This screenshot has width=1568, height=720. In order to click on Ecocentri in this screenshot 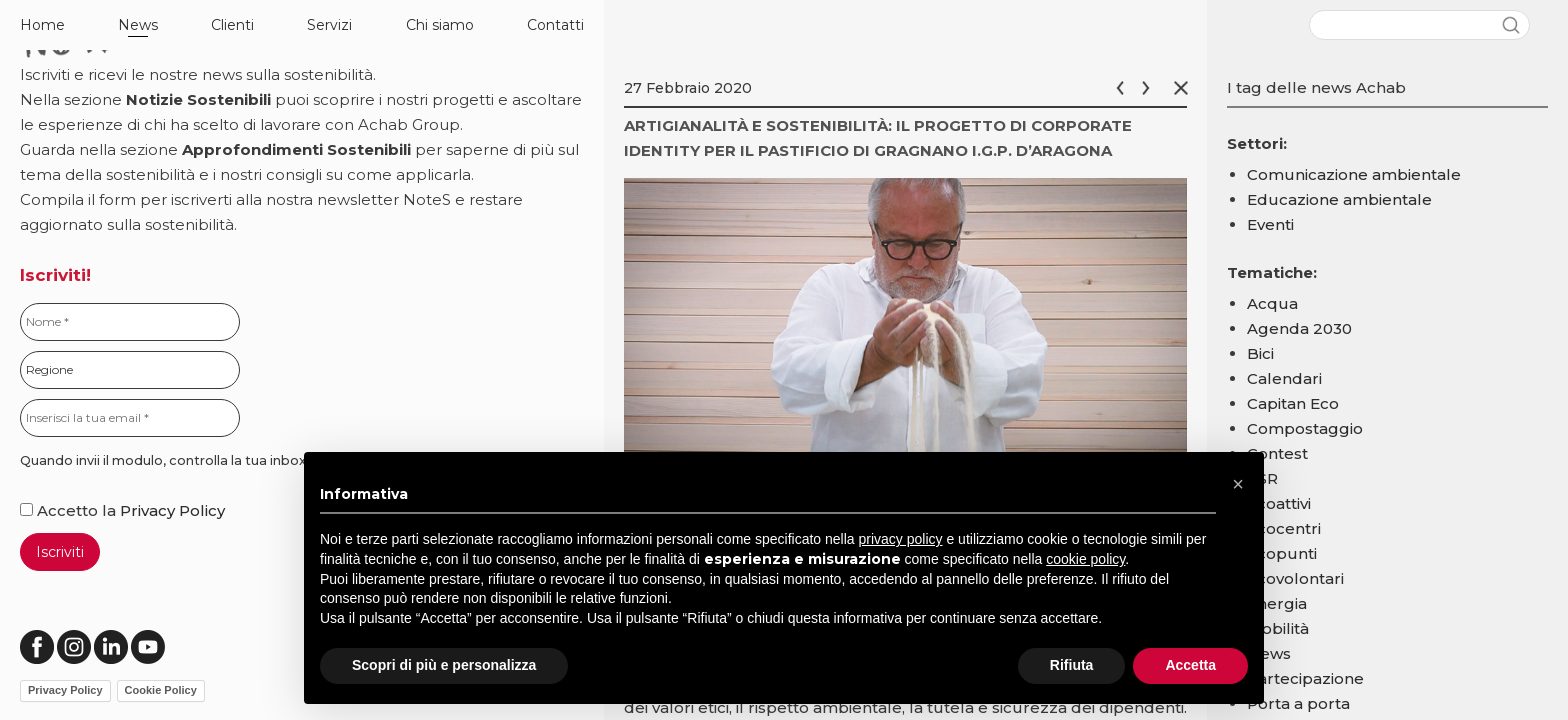, I will do `click(1284, 528)`.